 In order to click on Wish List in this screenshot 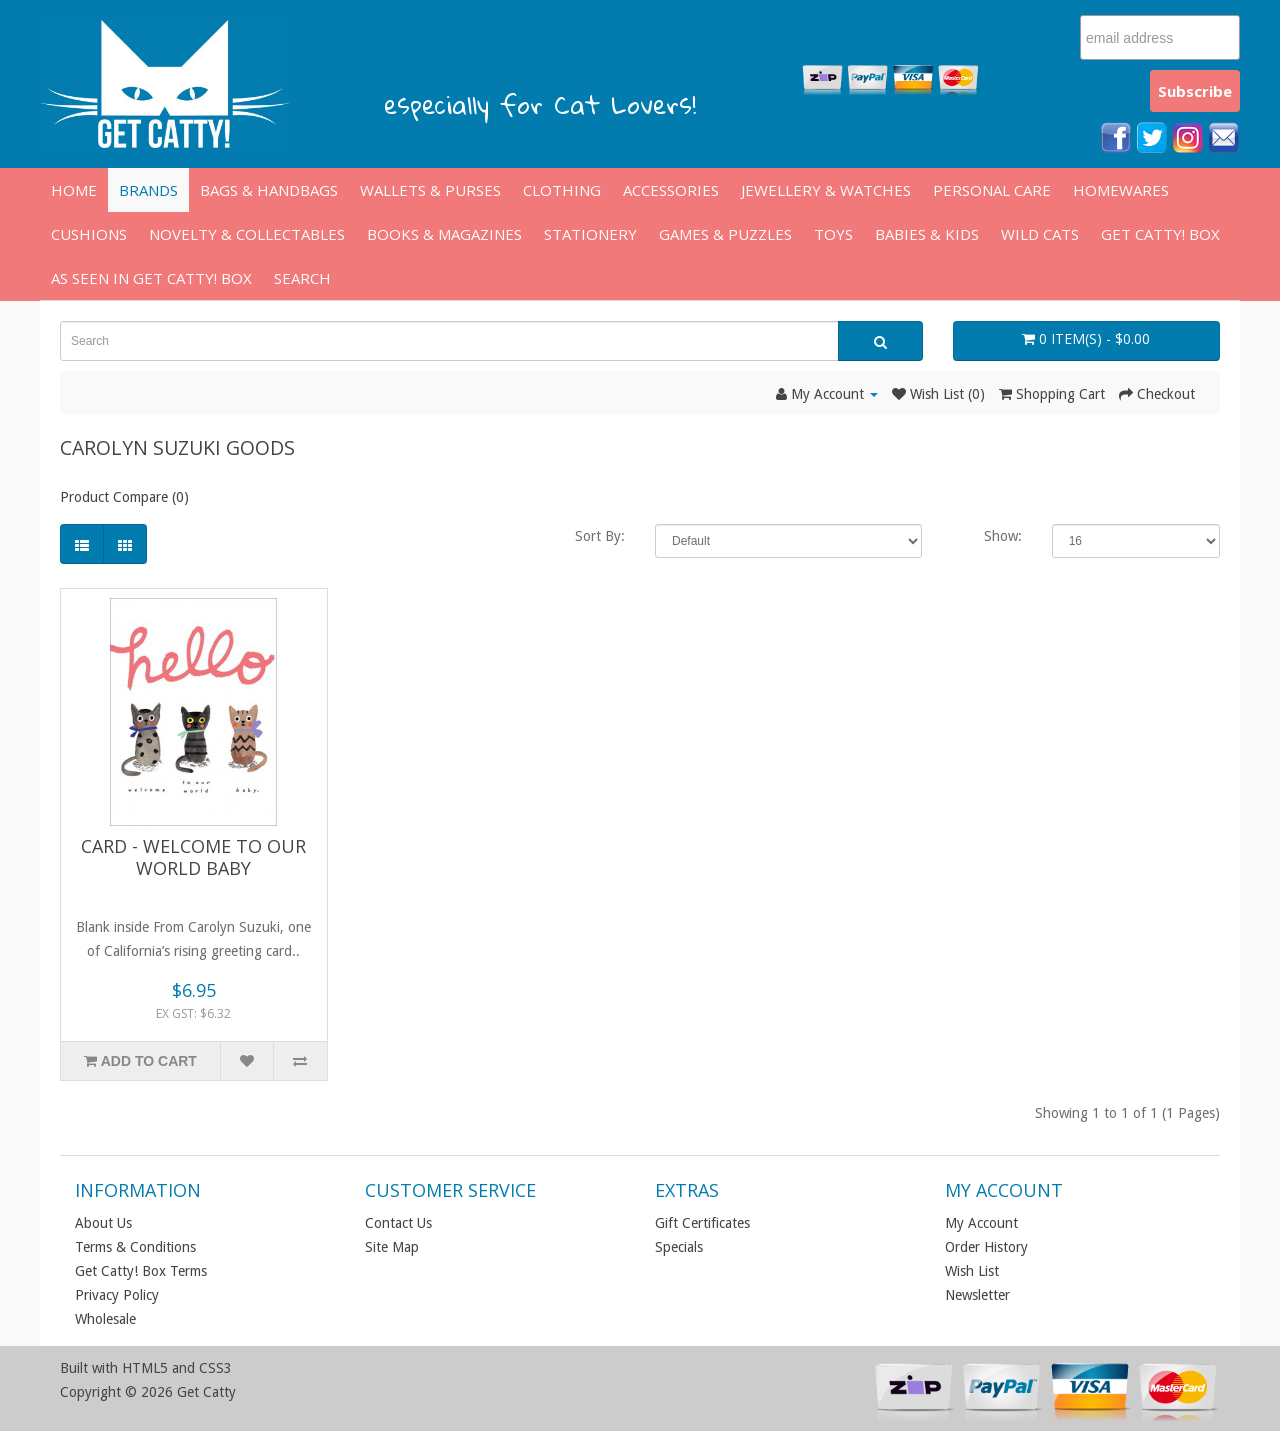, I will do `click(972, 1271)`.